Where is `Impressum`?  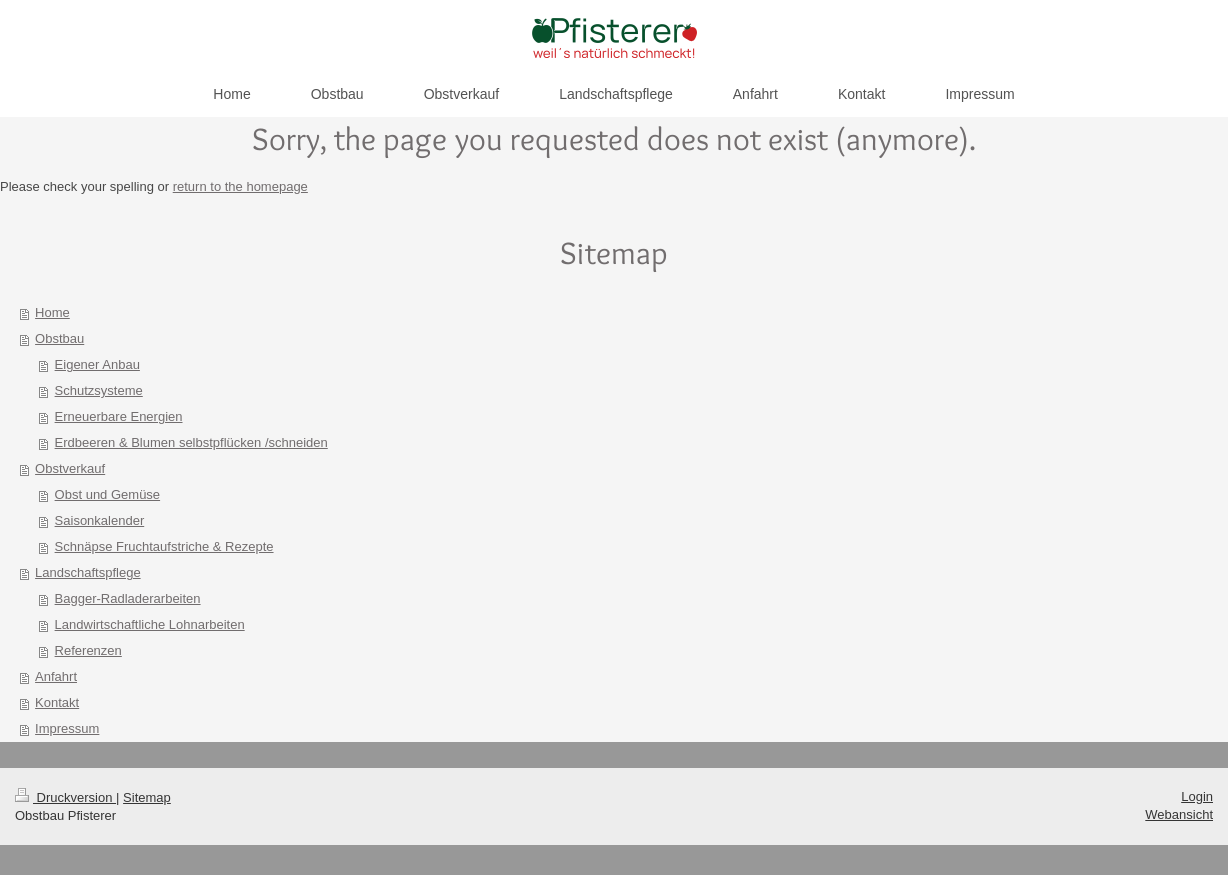 Impressum is located at coordinates (67, 728).